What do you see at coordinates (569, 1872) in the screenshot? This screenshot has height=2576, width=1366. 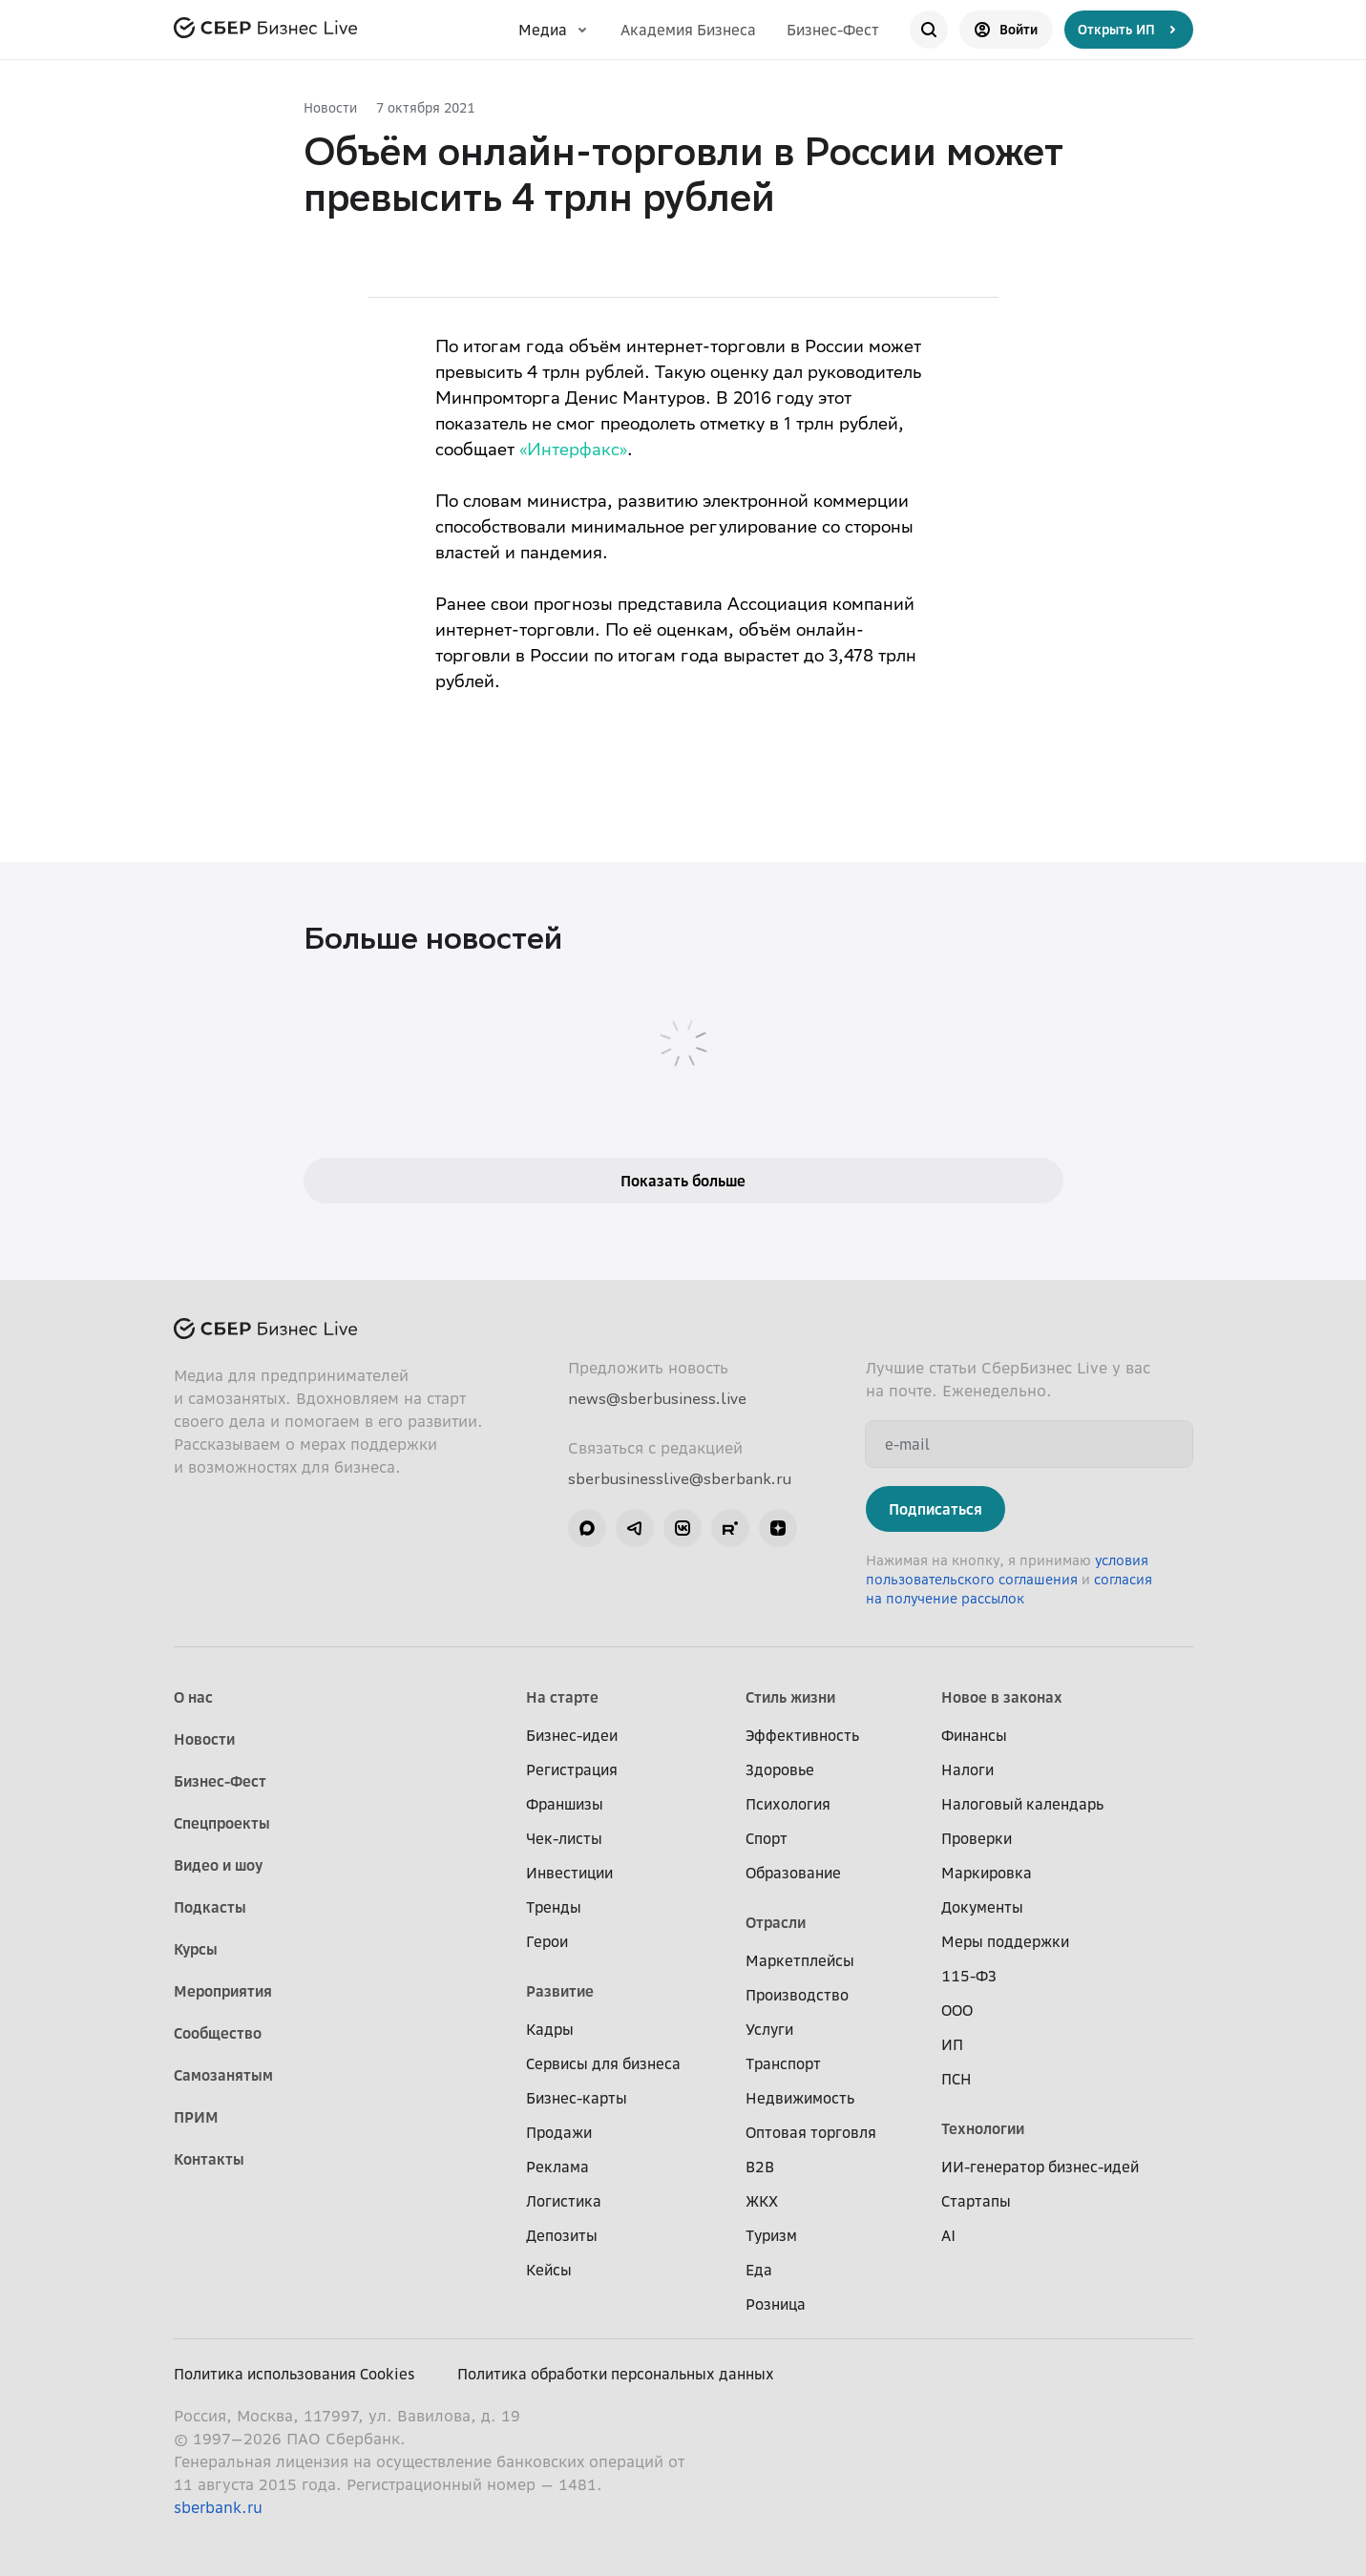 I see `Инвестиции` at bounding box center [569, 1872].